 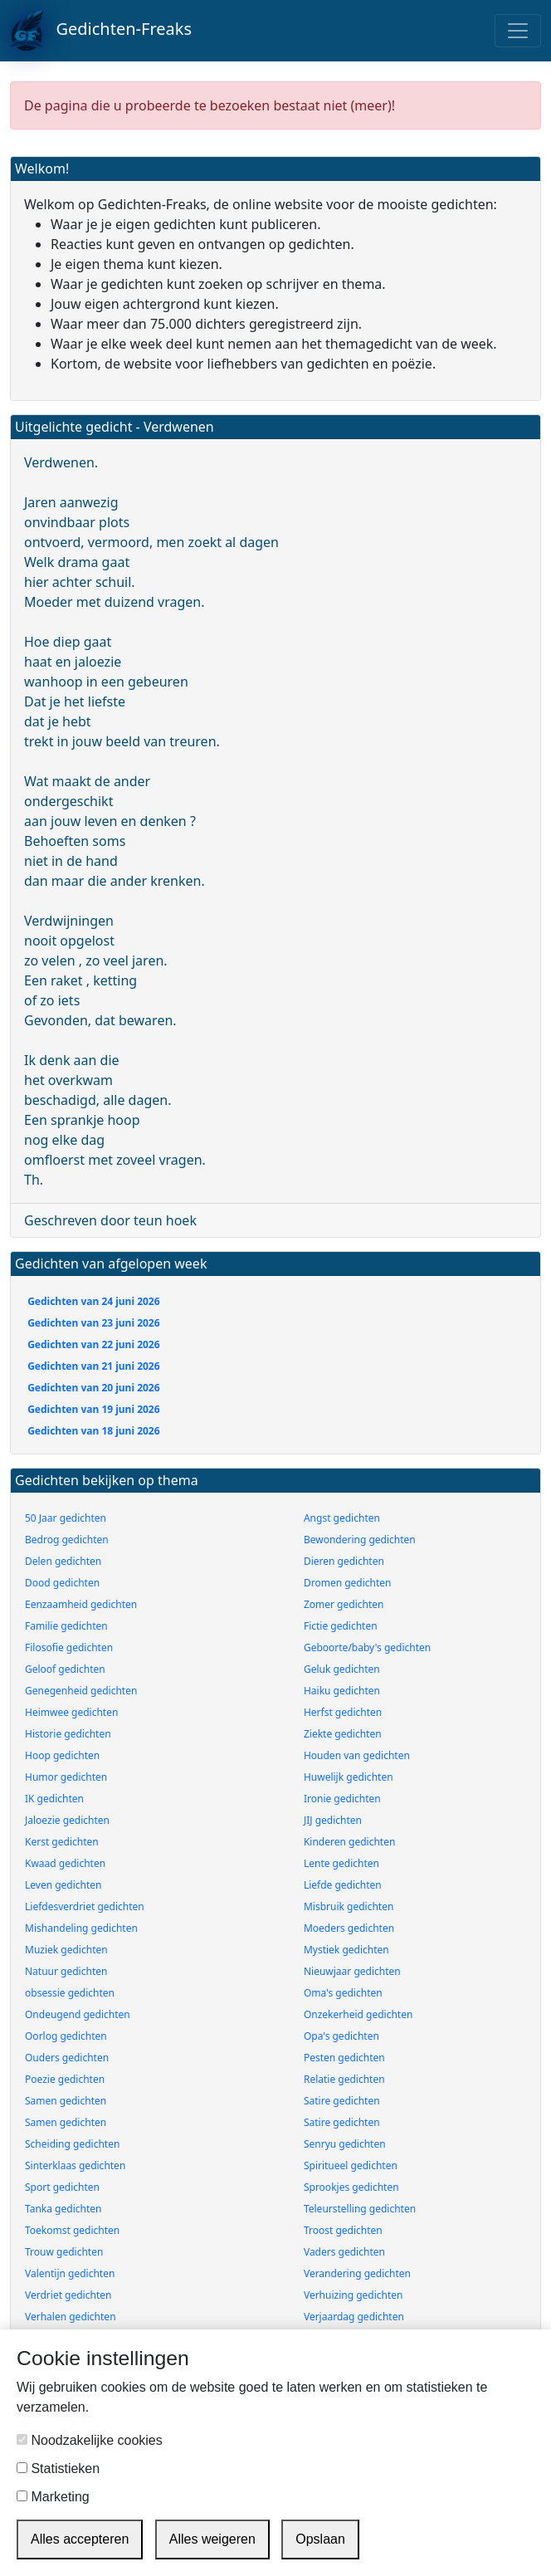 I want to click on Oma's gedichten, so click(x=343, y=1993).